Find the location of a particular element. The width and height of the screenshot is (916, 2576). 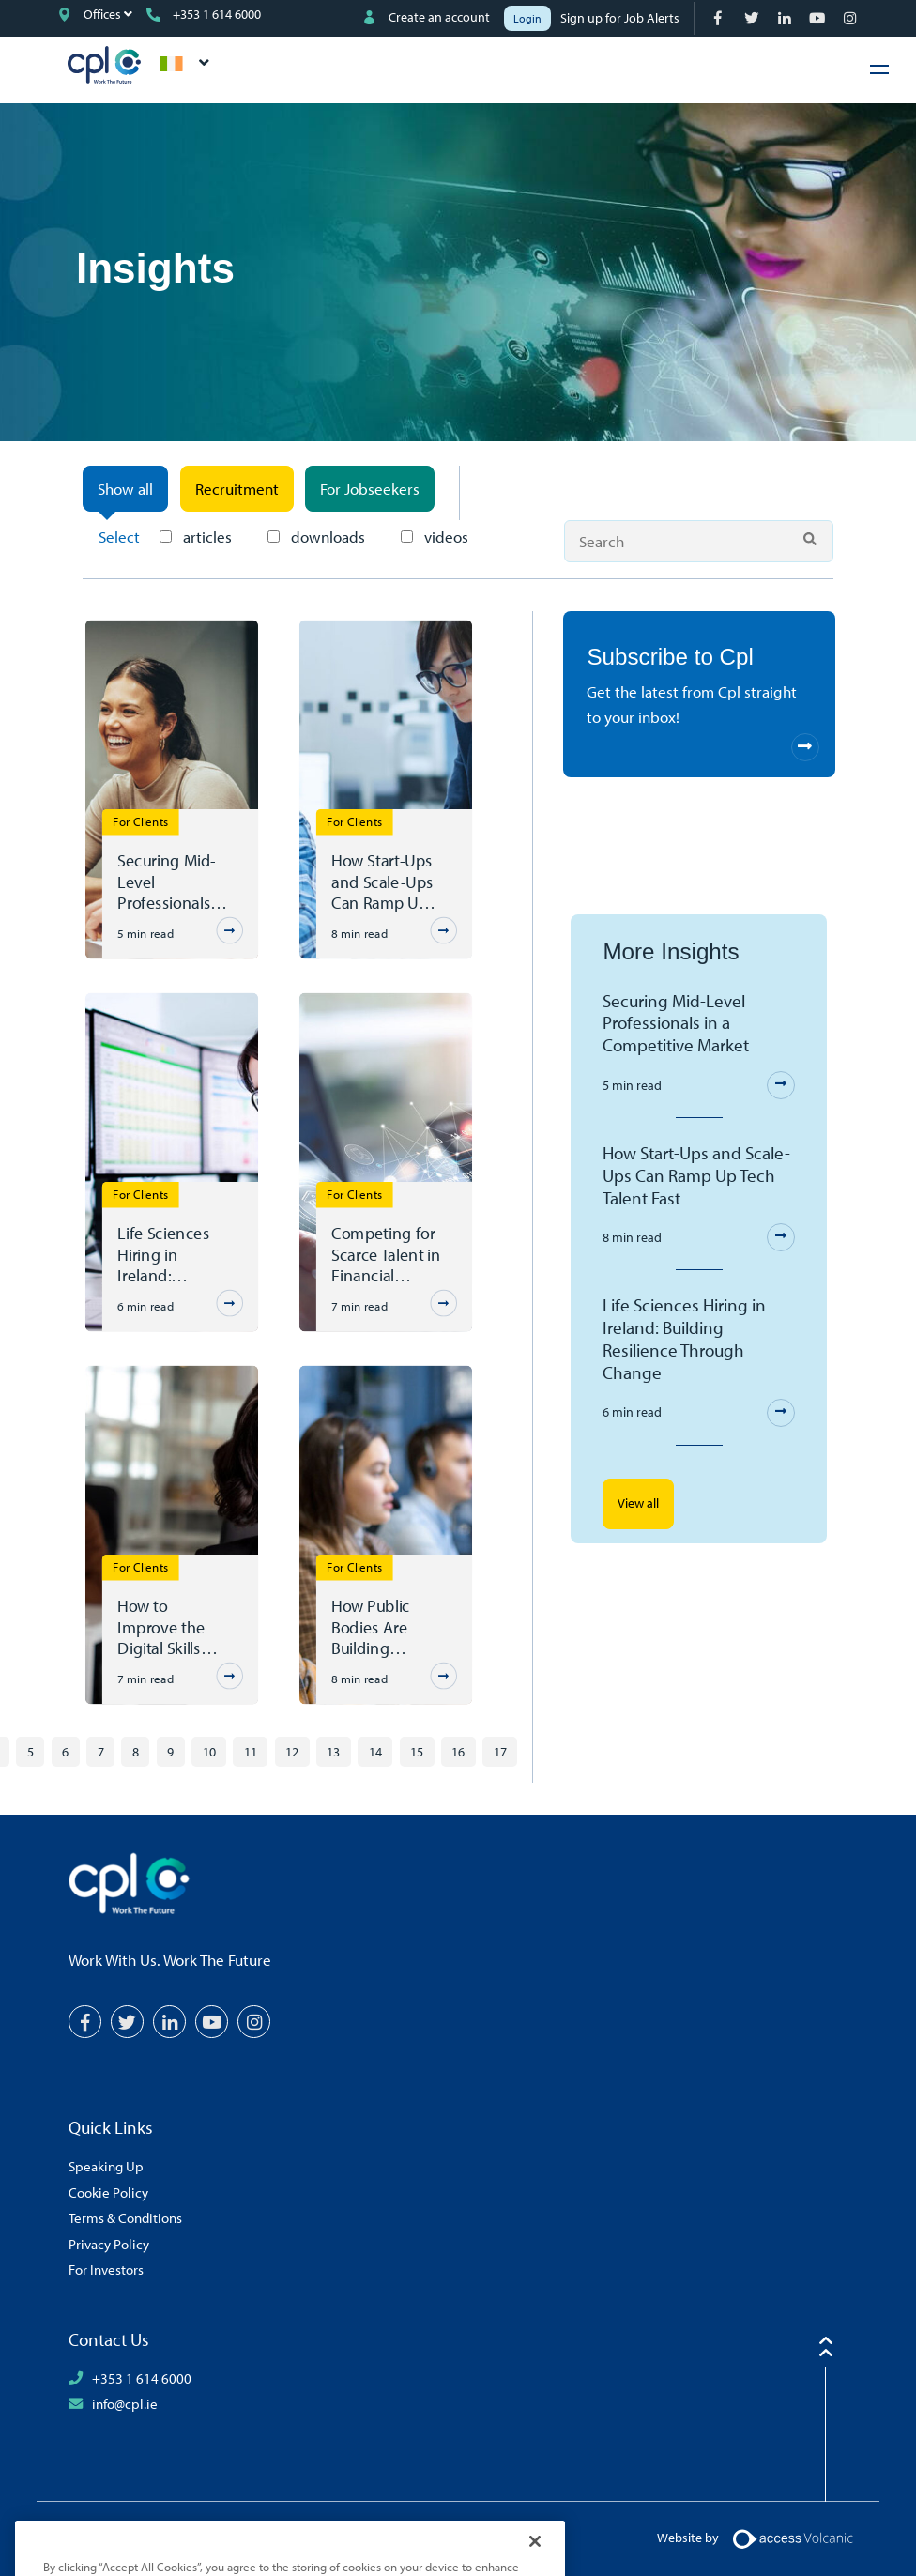

Securing Mid-Level Professionals in a Competitive Market is located at coordinates (173, 881).